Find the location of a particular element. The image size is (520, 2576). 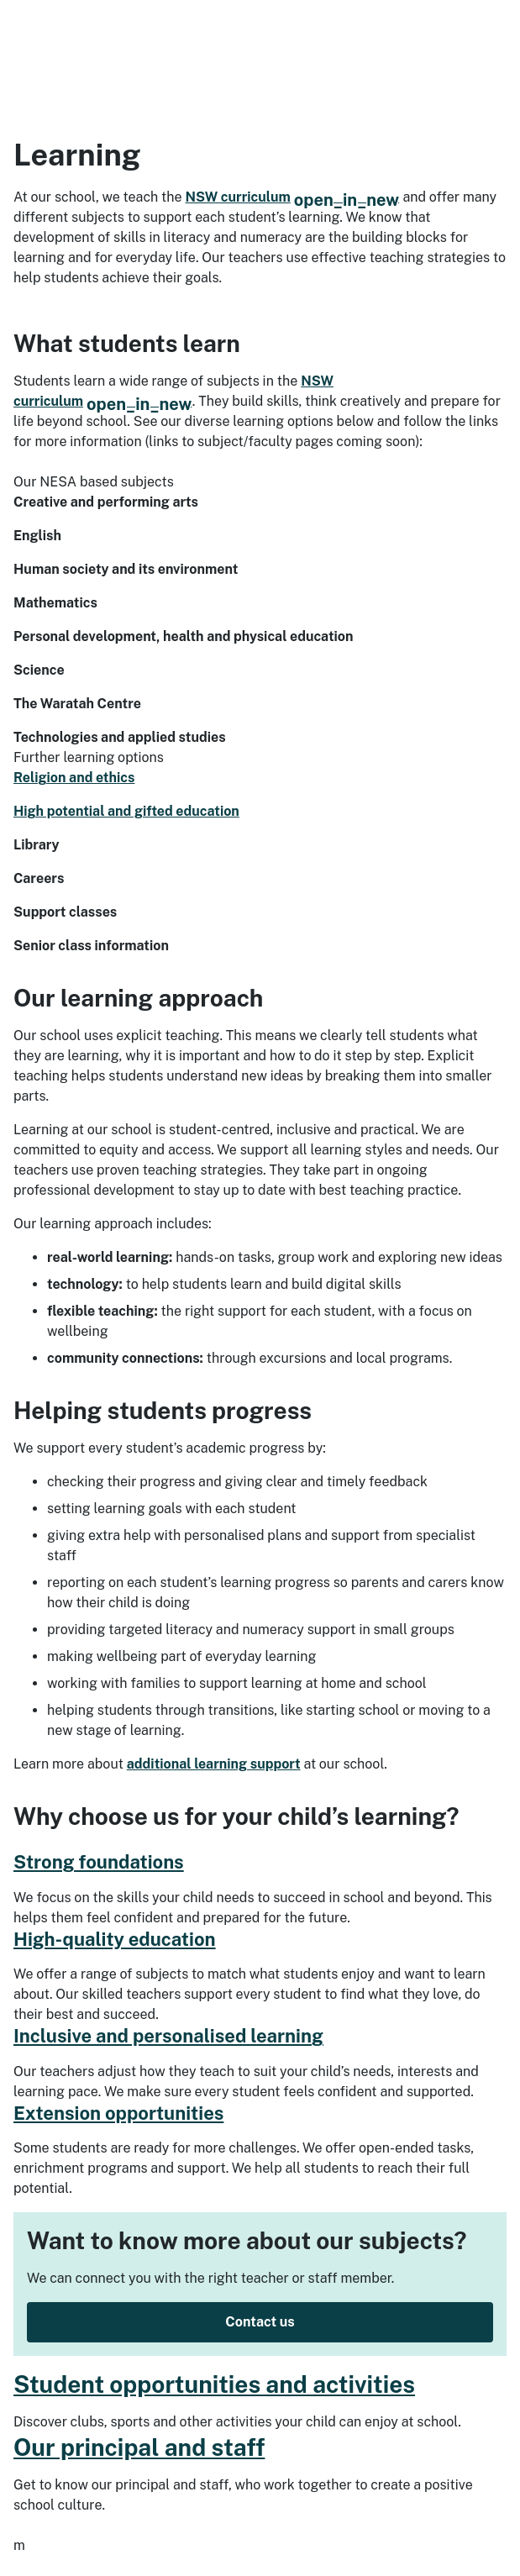

Strong foundations is located at coordinates (98, 1862).